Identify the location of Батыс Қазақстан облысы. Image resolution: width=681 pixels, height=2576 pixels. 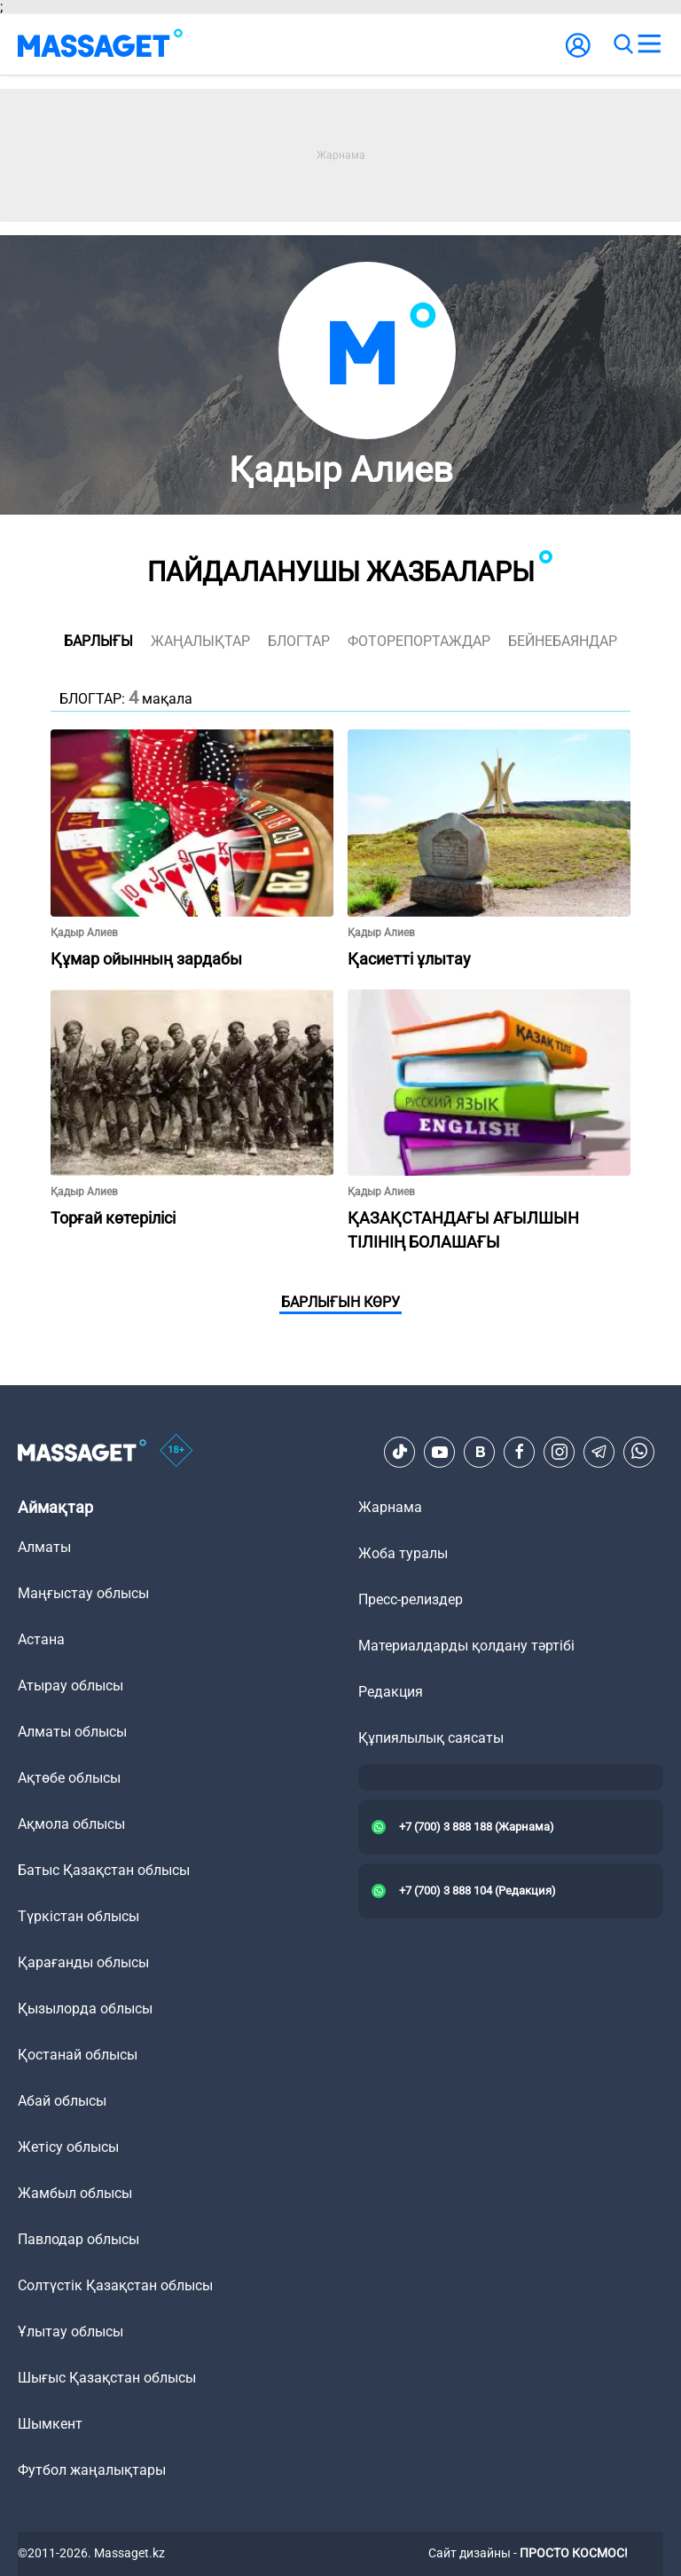
(104, 1870).